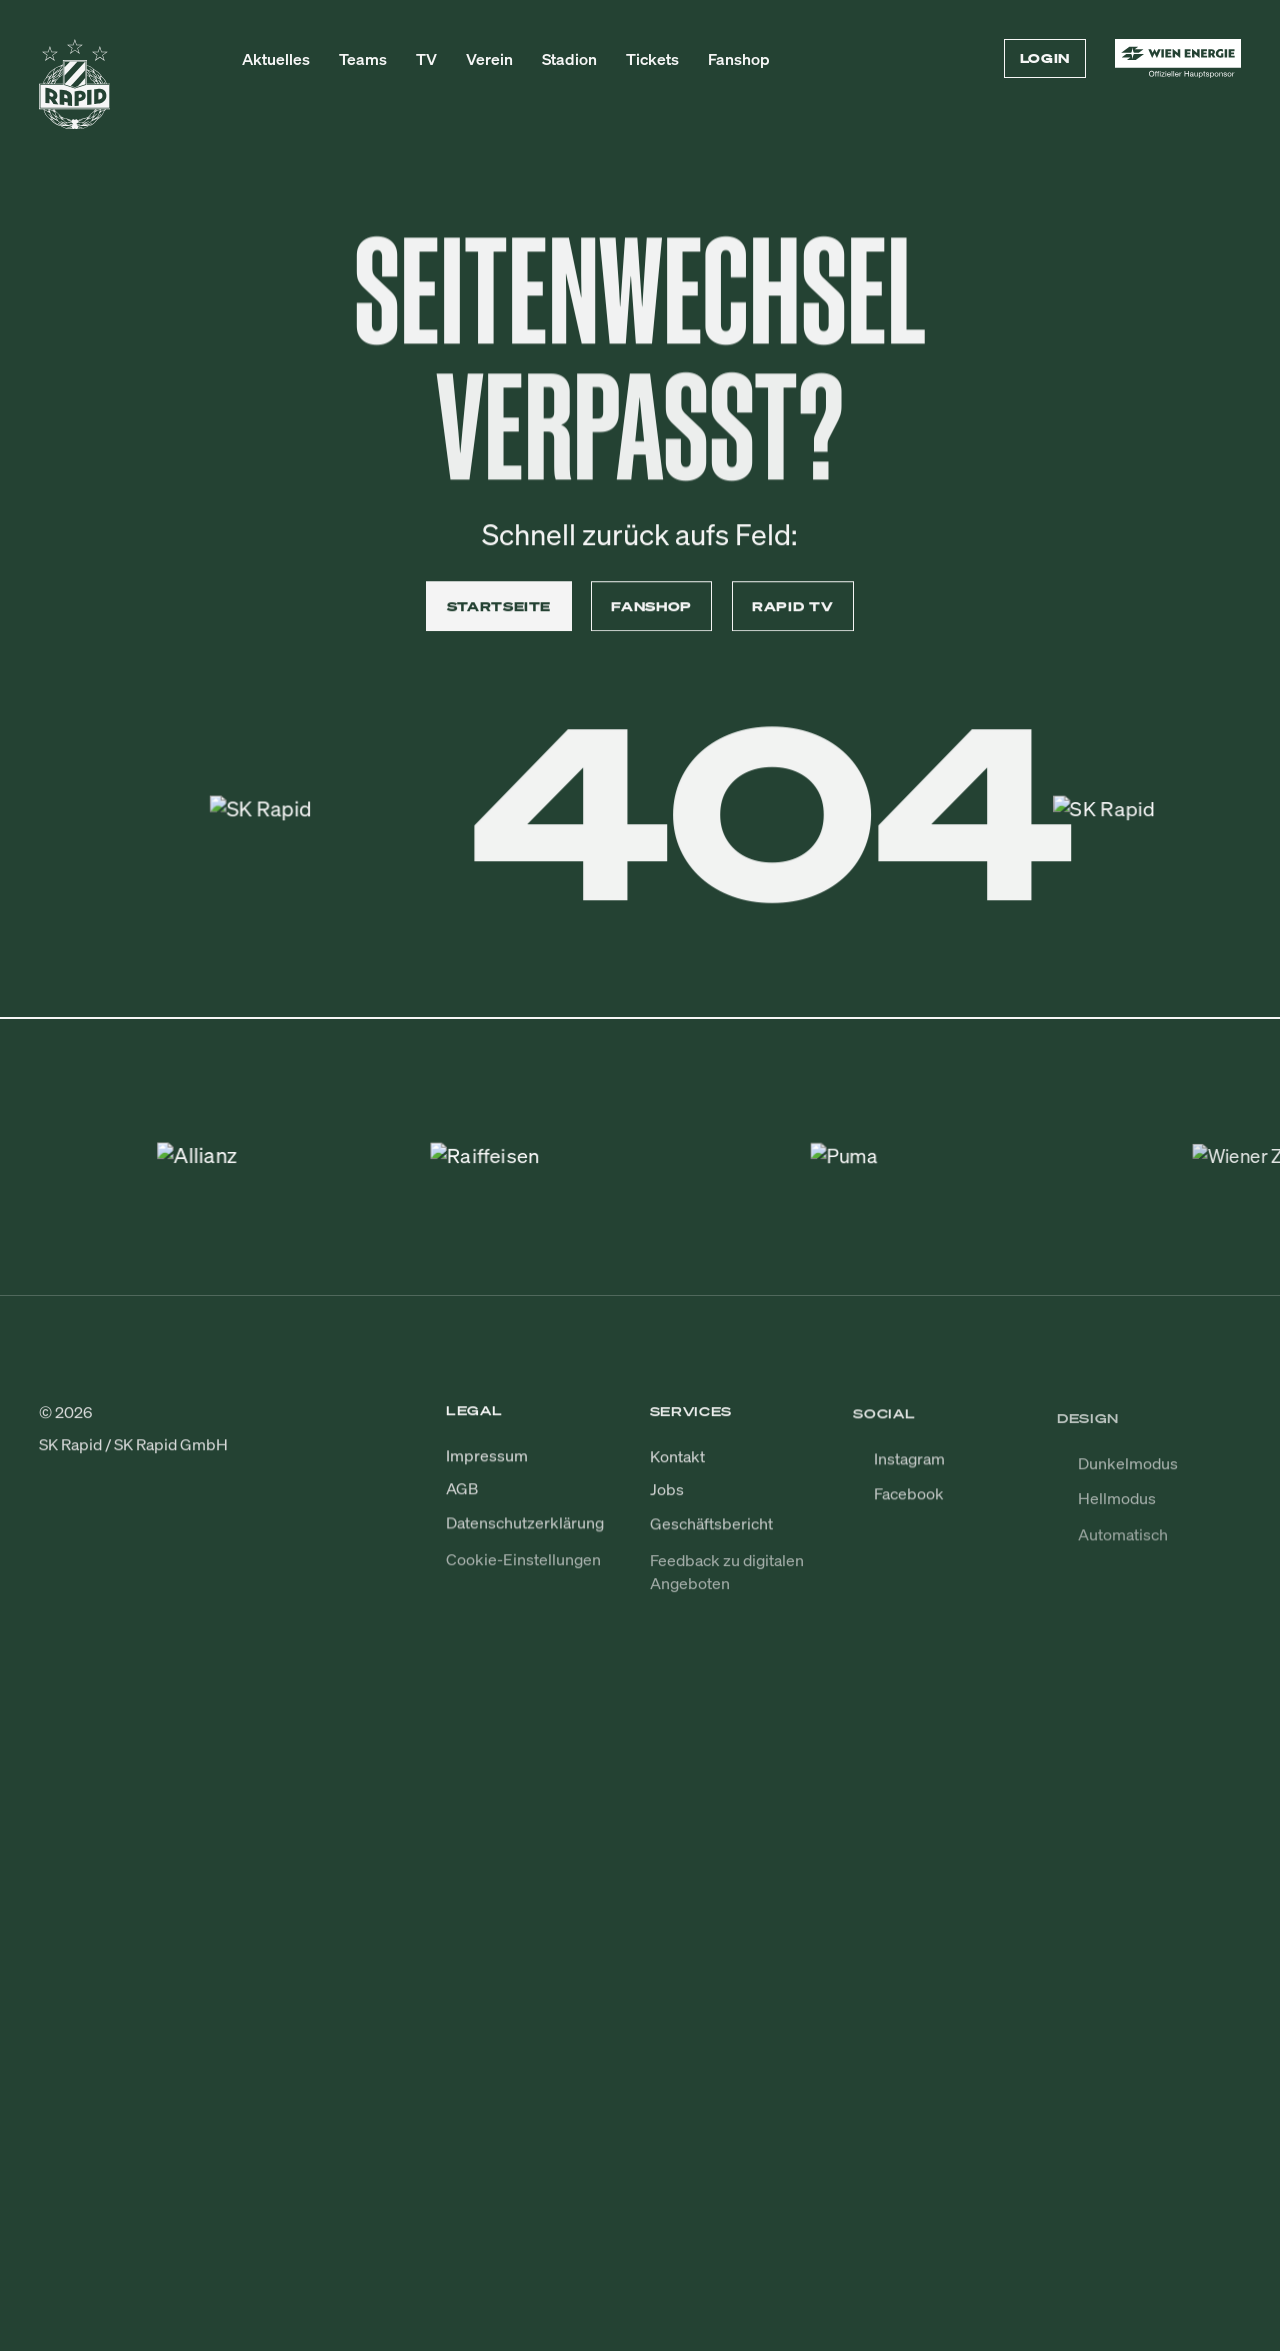 The width and height of the screenshot is (1280, 2351). What do you see at coordinates (739, 59) in the screenshot?
I see `Fanshop` at bounding box center [739, 59].